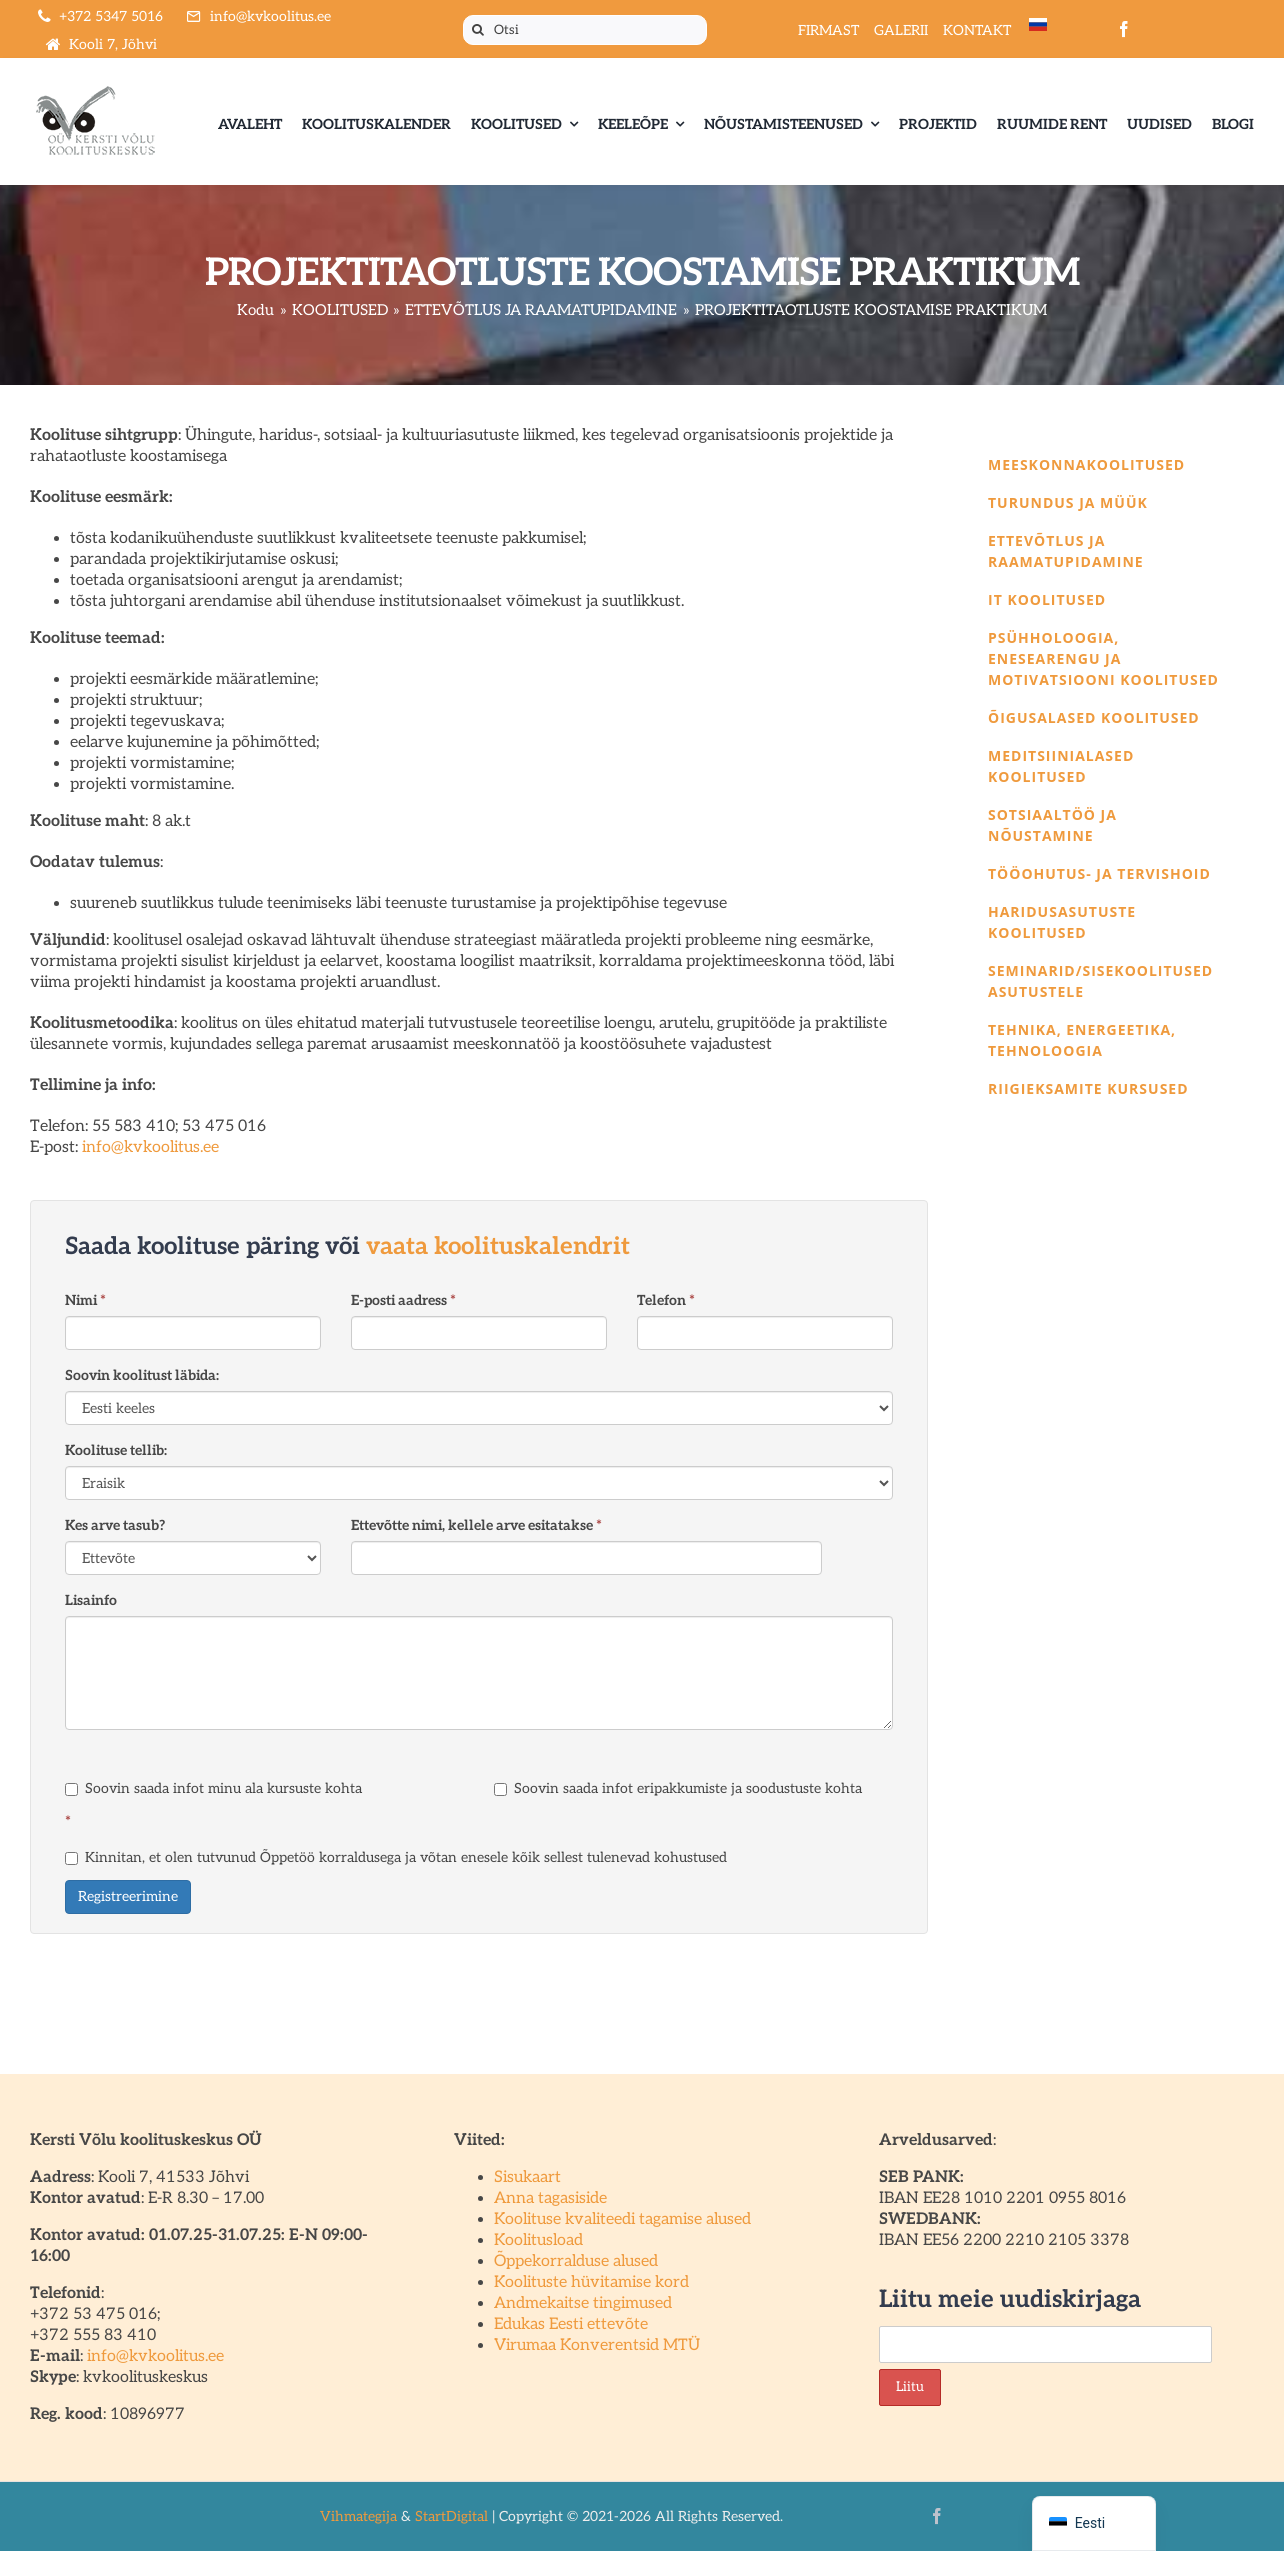 This screenshot has width=1284, height=2551. Describe the element at coordinates (550, 2198) in the screenshot. I see `Anna tagasiside` at that location.